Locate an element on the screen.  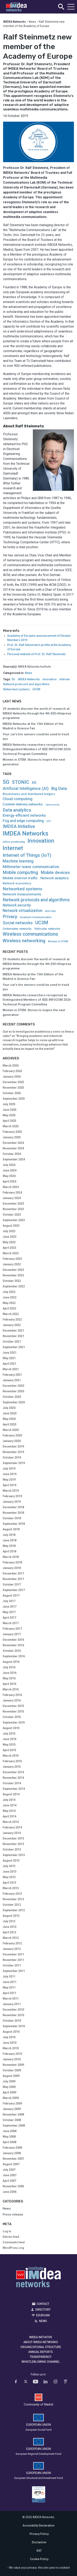
WordPress.org is located at coordinates (13, 2247).